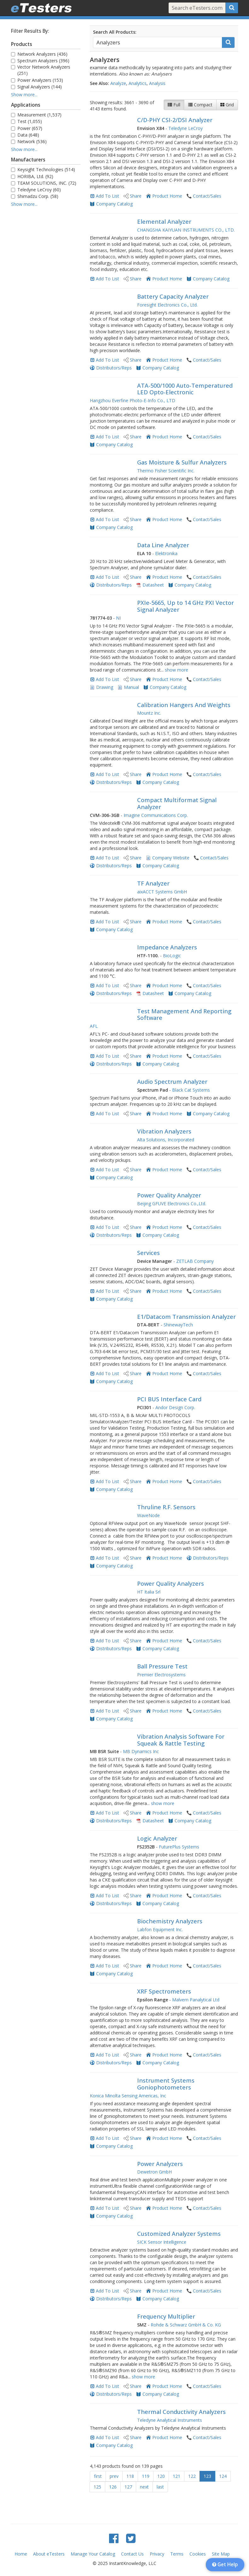  What do you see at coordinates (107, 196) in the screenshot?
I see `Add To List` at bounding box center [107, 196].